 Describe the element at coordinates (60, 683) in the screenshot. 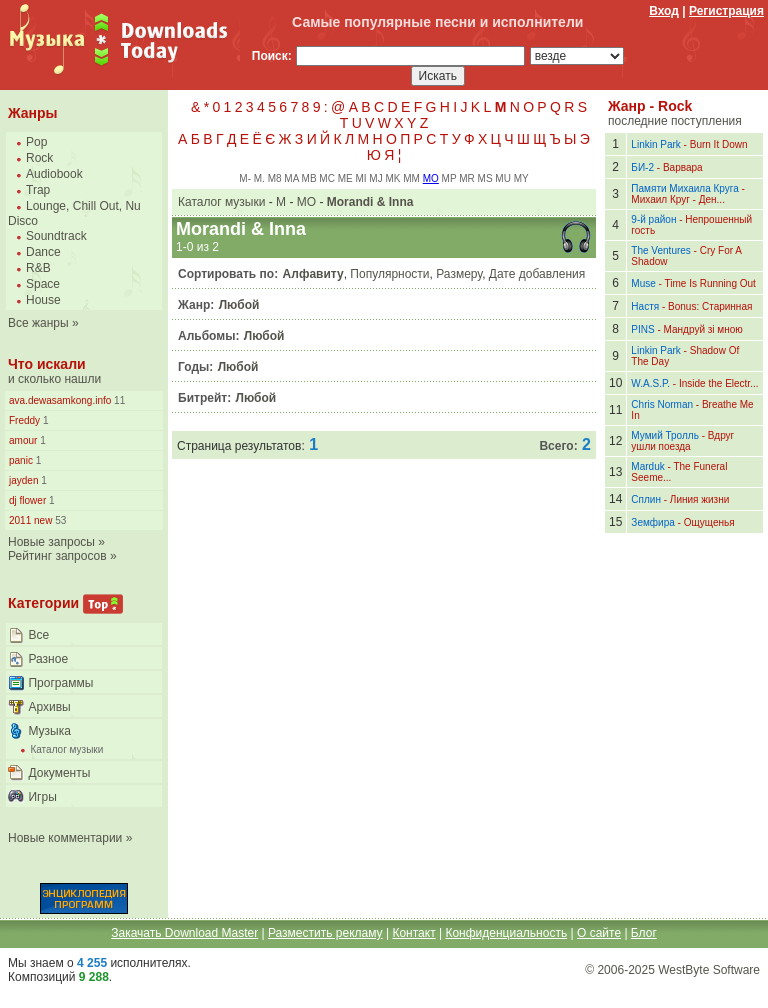

I see `Программы` at that location.